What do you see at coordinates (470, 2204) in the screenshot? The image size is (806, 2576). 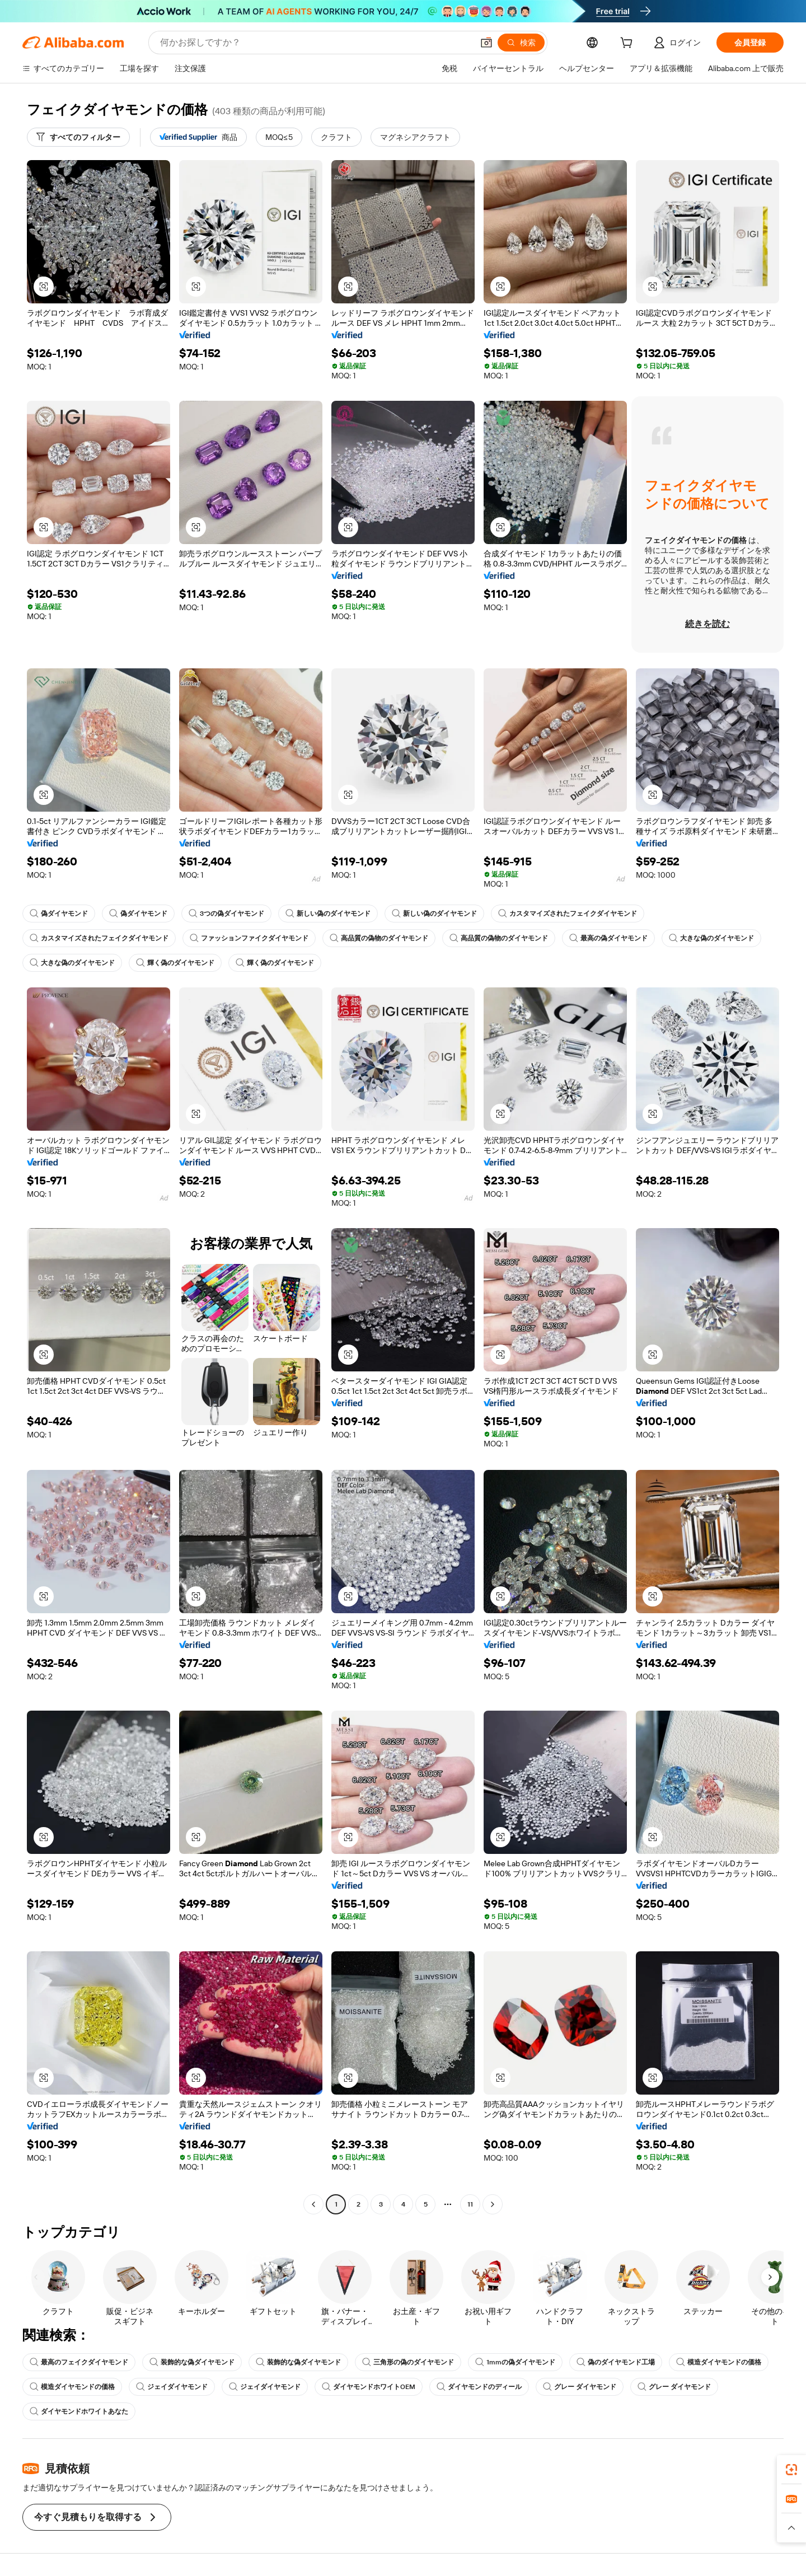 I see `11` at bounding box center [470, 2204].